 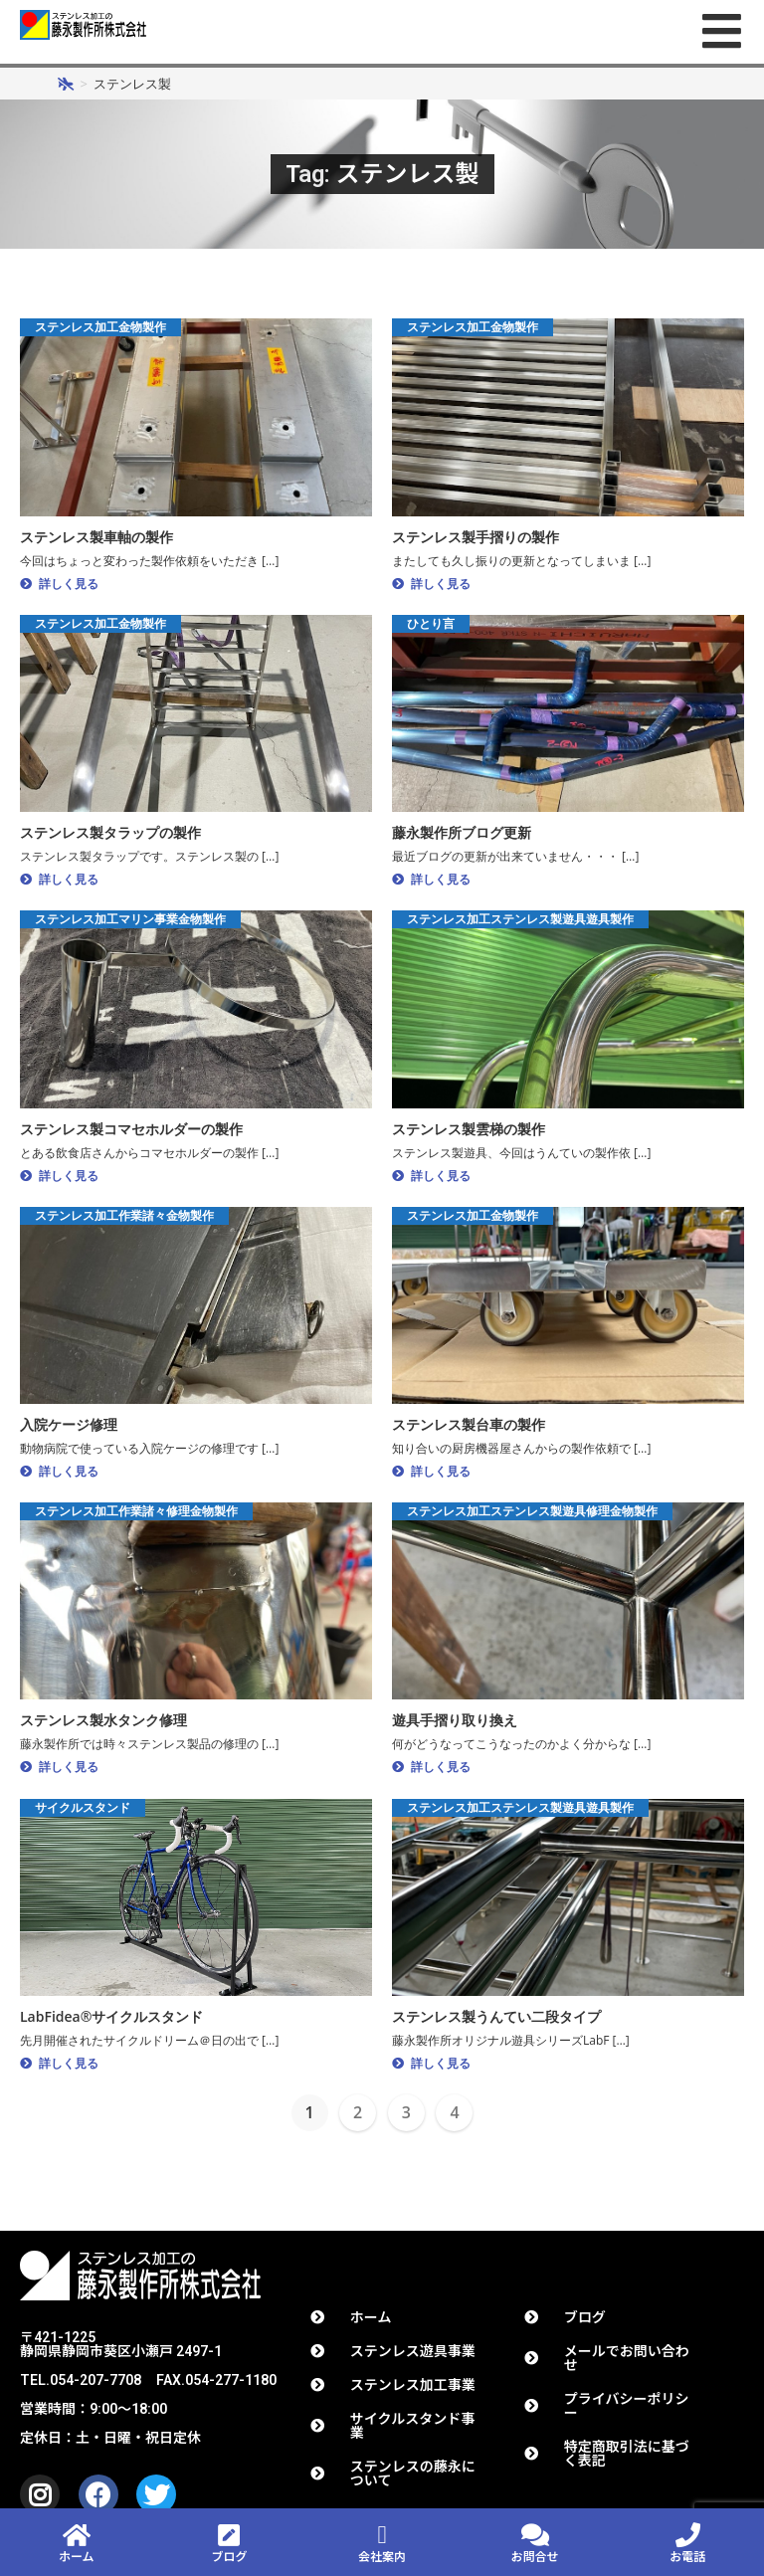 What do you see at coordinates (66, 90) in the screenshot?
I see `[ホーム]` at bounding box center [66, 90].